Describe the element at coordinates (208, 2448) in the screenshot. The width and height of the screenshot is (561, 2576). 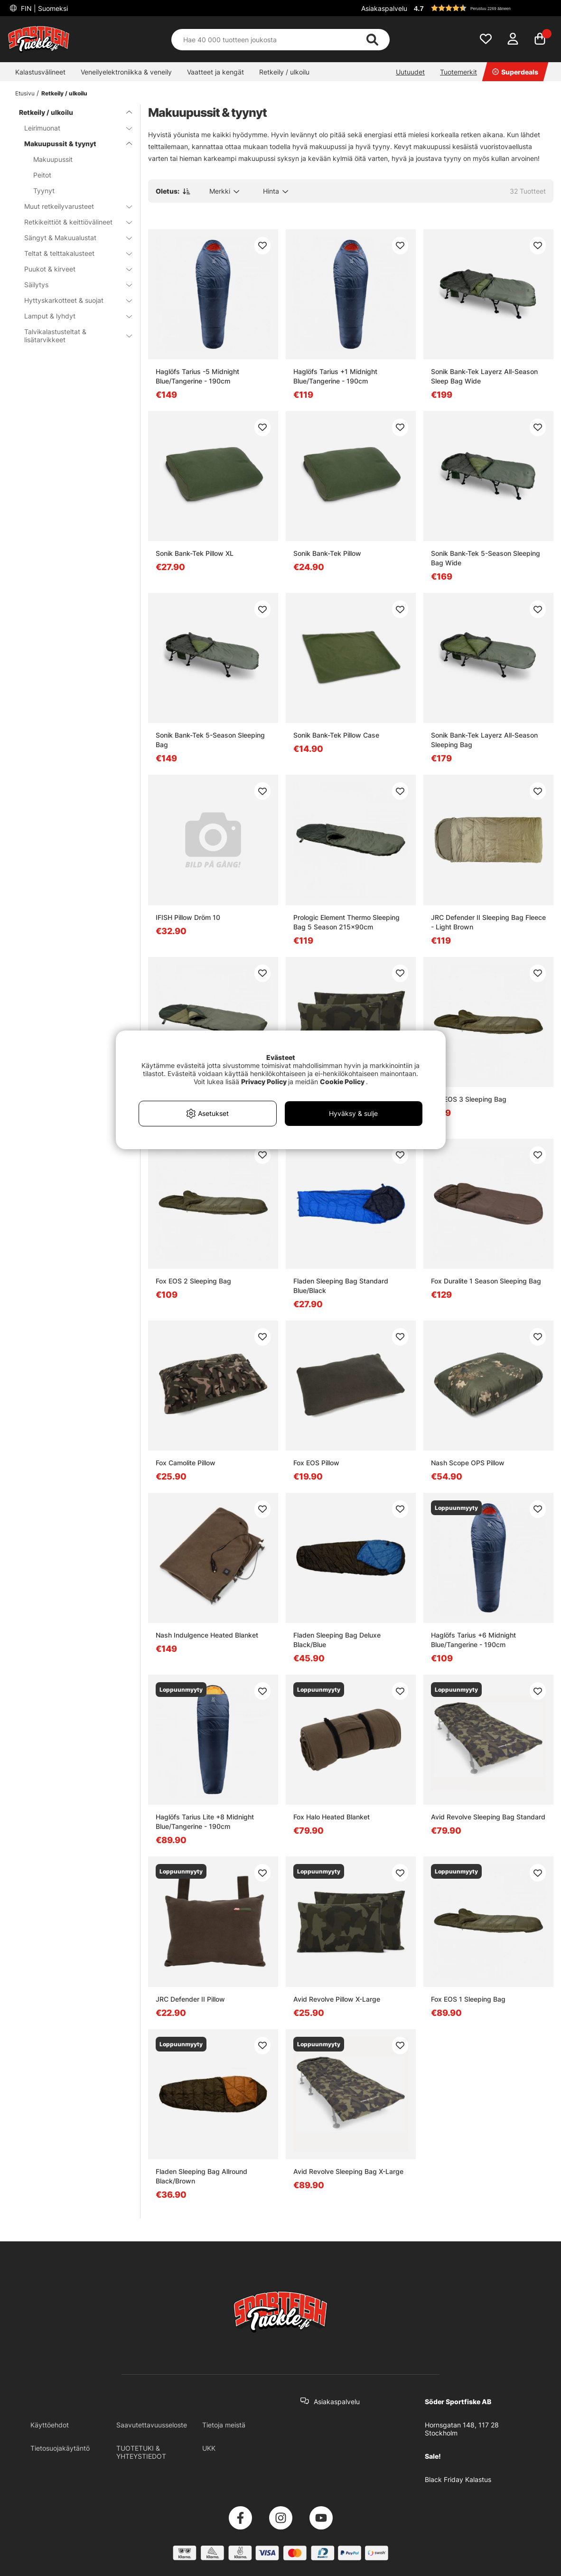
I see `UKK` at that location.